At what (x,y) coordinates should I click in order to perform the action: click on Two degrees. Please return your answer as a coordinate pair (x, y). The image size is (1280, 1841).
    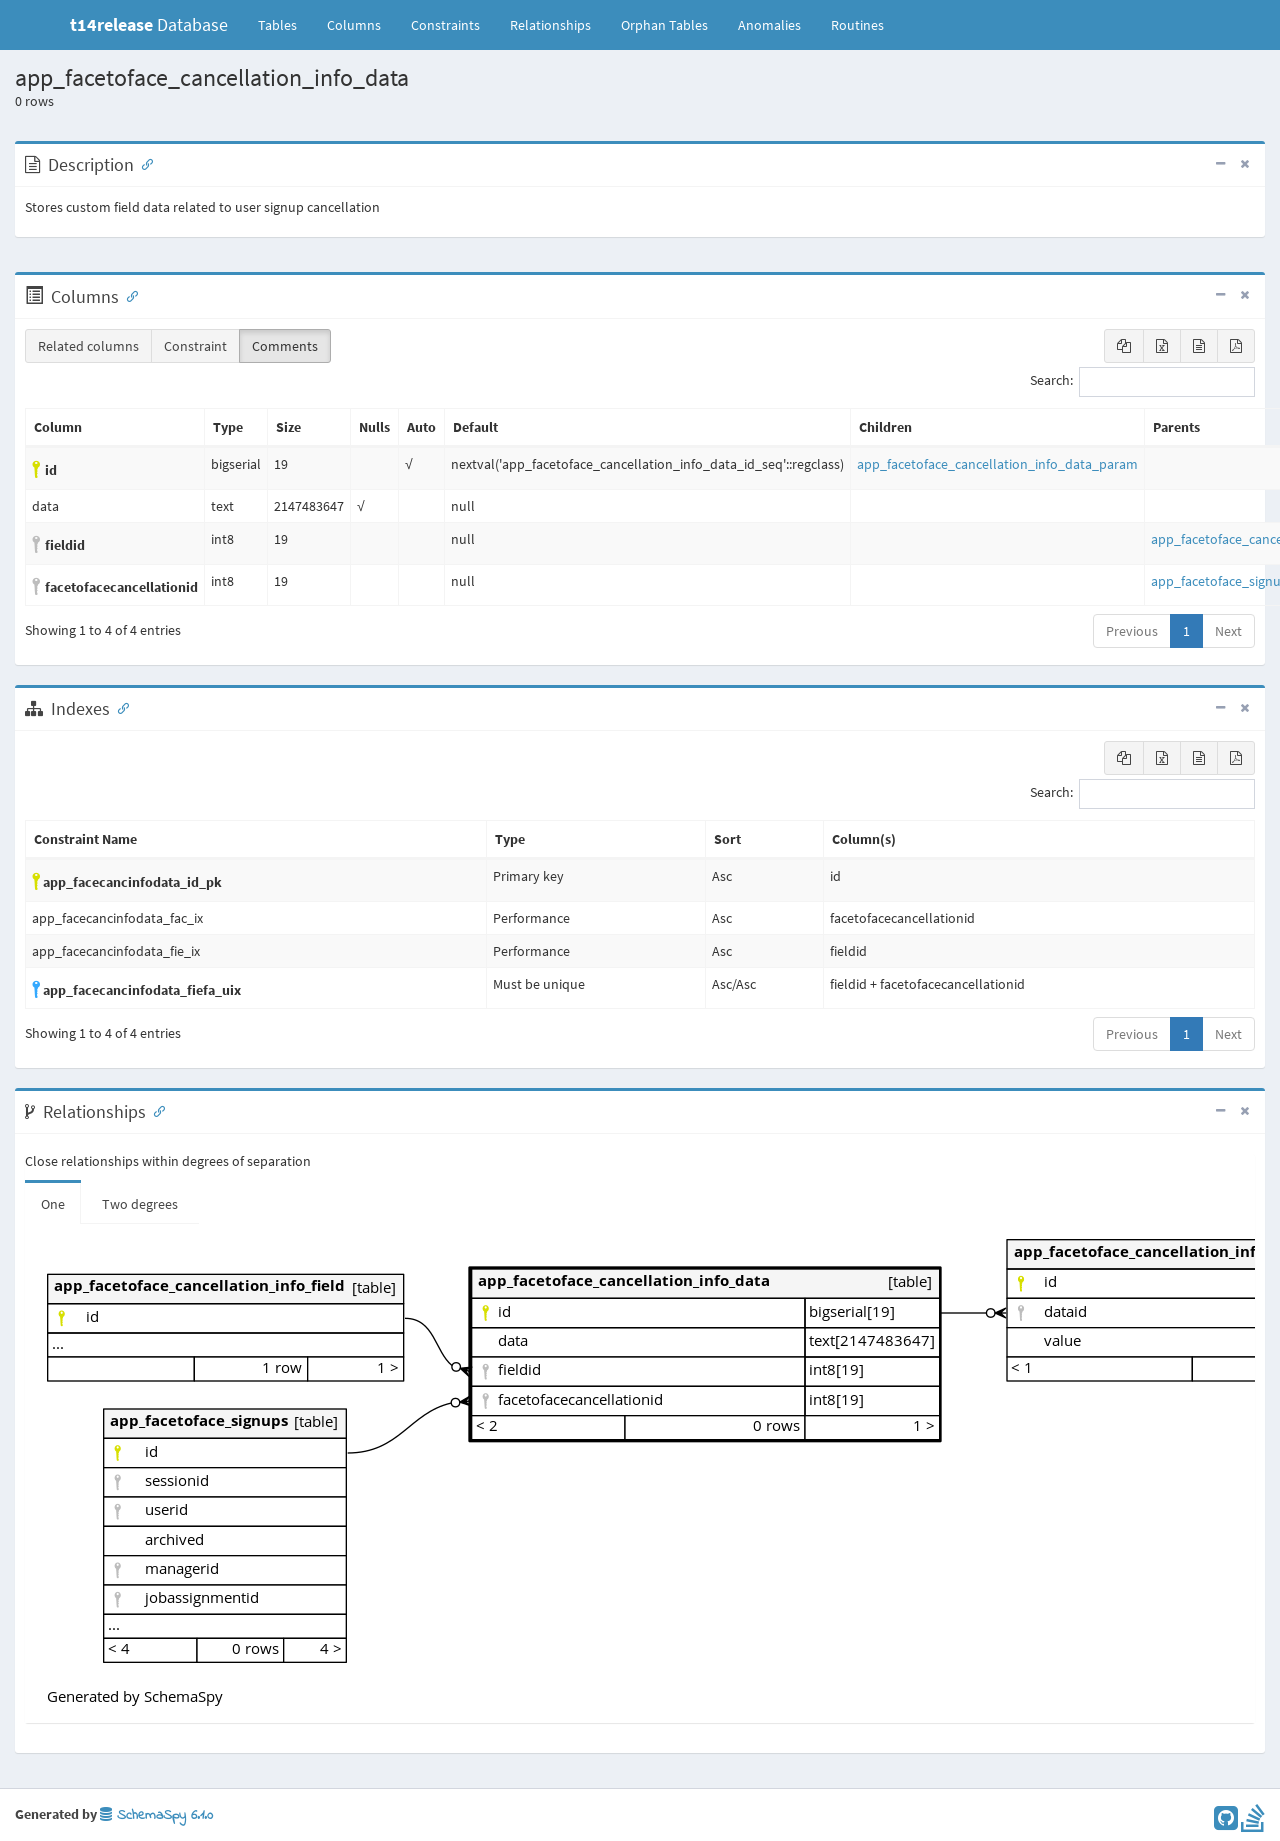
    Looking at the image, I should click on (140, 1204).